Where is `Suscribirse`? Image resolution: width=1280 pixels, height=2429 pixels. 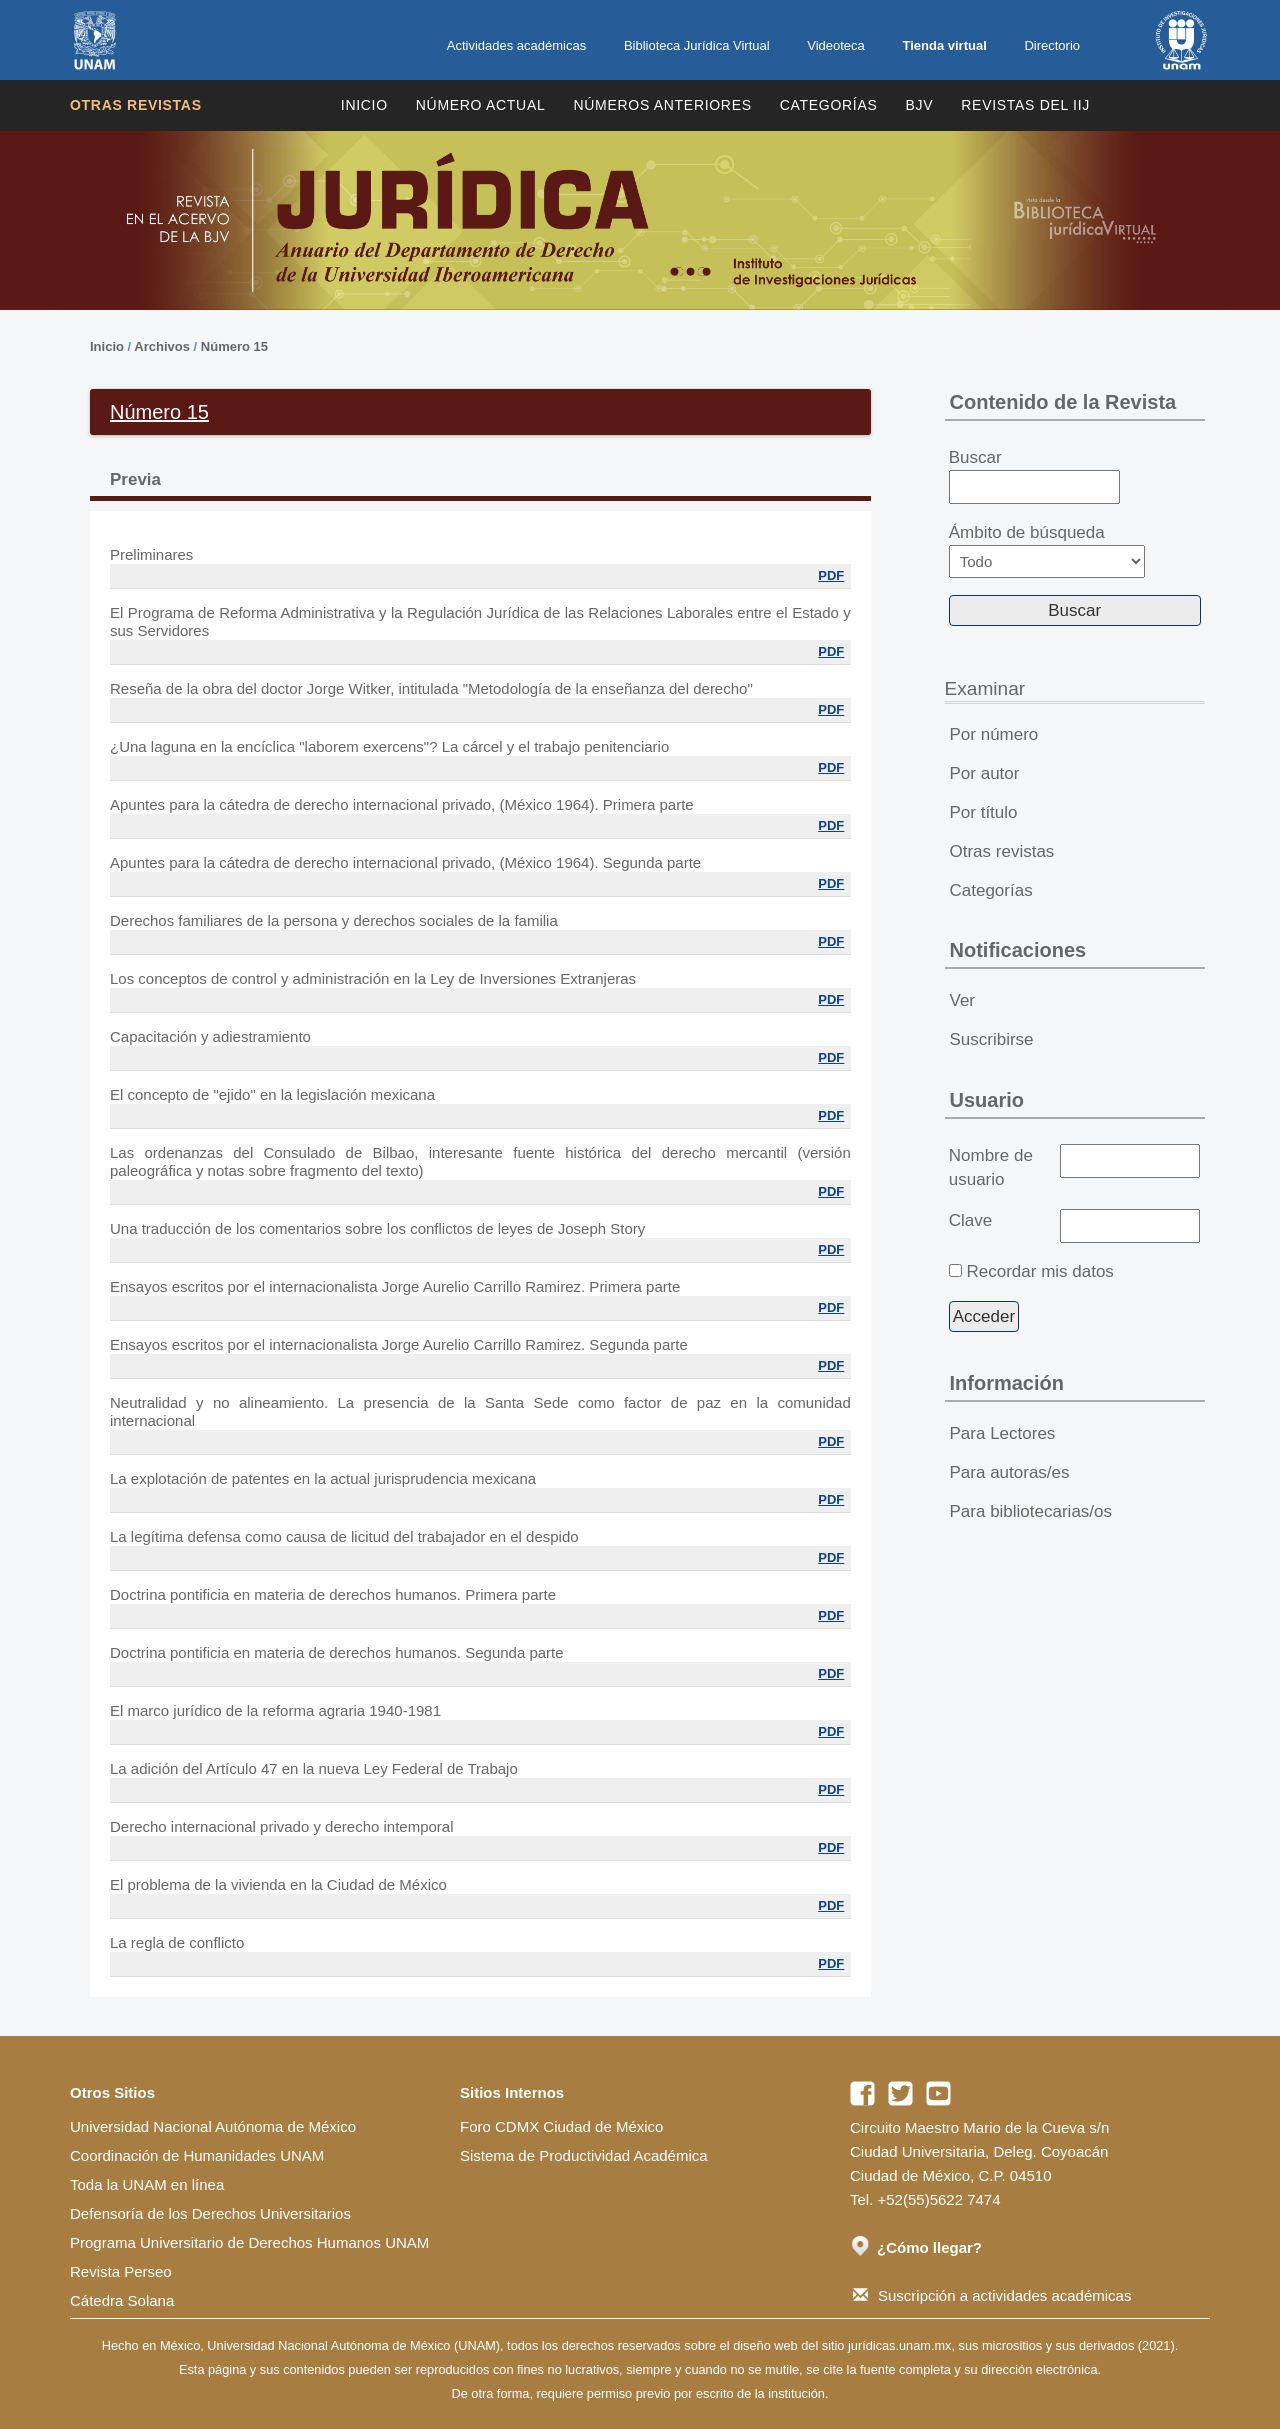 Suscribirse is located at coordinates (992, 1039).